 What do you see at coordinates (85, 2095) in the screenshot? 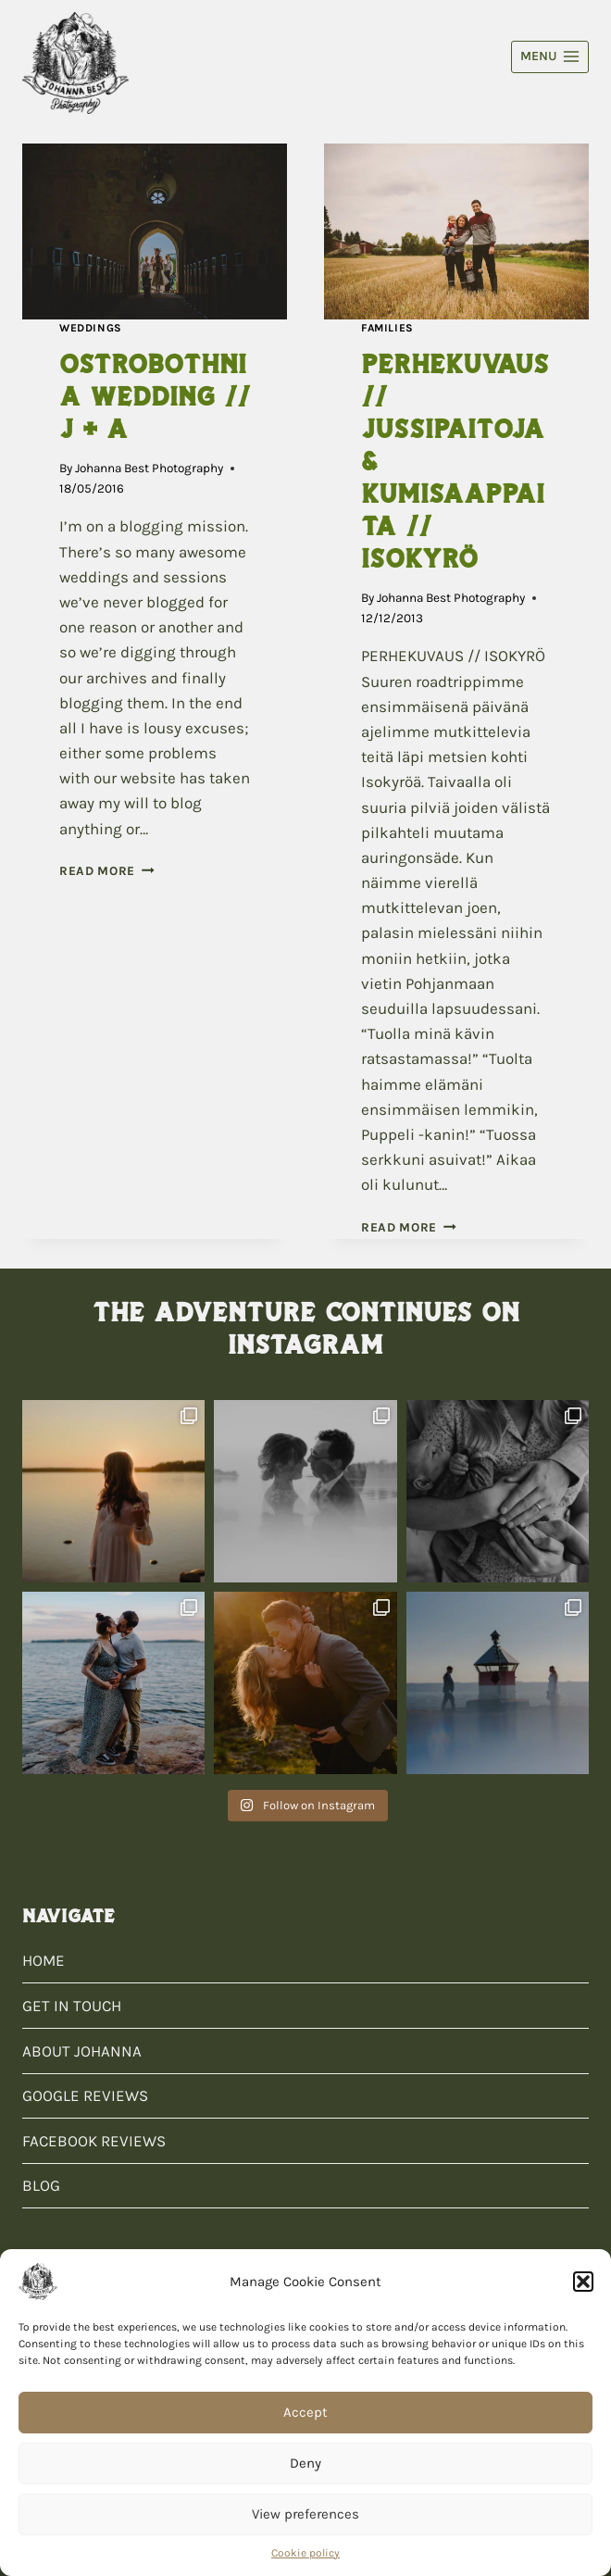
I see `GOOGLE REVIEWS` at bounding box center [85, 2095].